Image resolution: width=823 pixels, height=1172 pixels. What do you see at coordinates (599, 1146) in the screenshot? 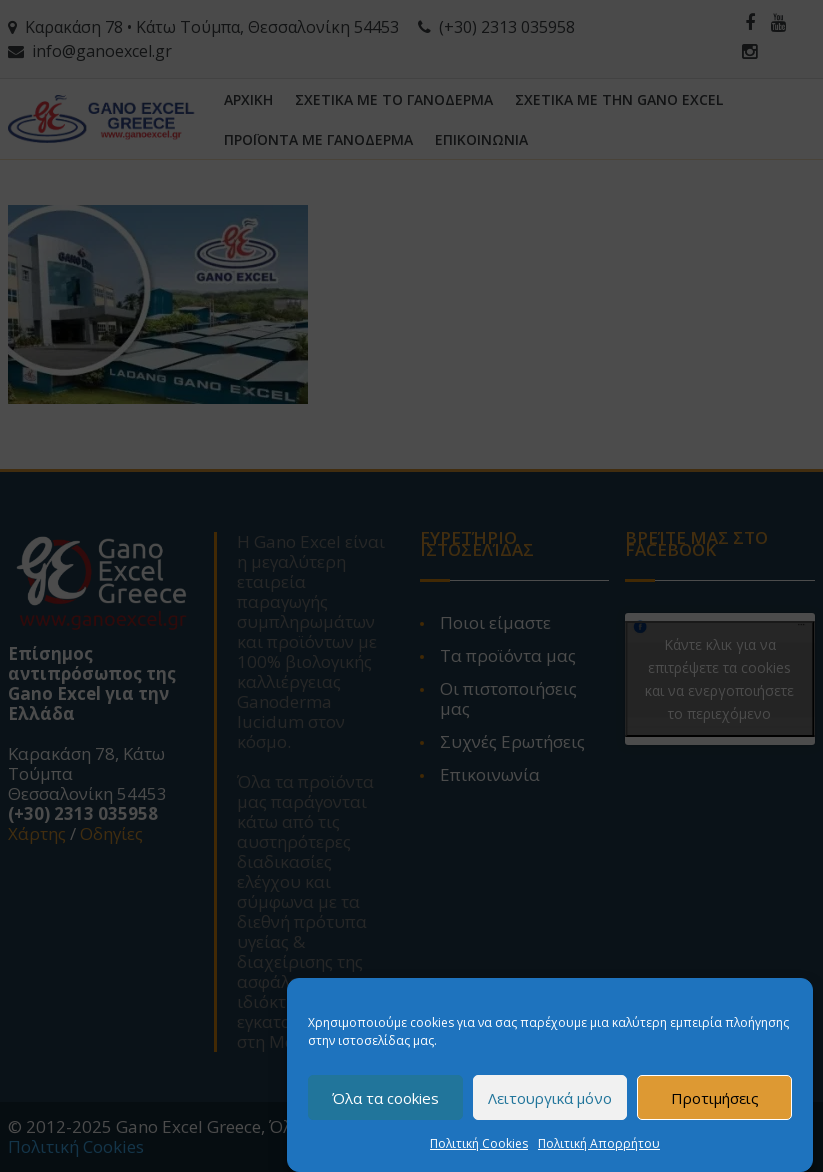
I see `Πολιτική Απορρήτου` at bounding box center [599, 1146].